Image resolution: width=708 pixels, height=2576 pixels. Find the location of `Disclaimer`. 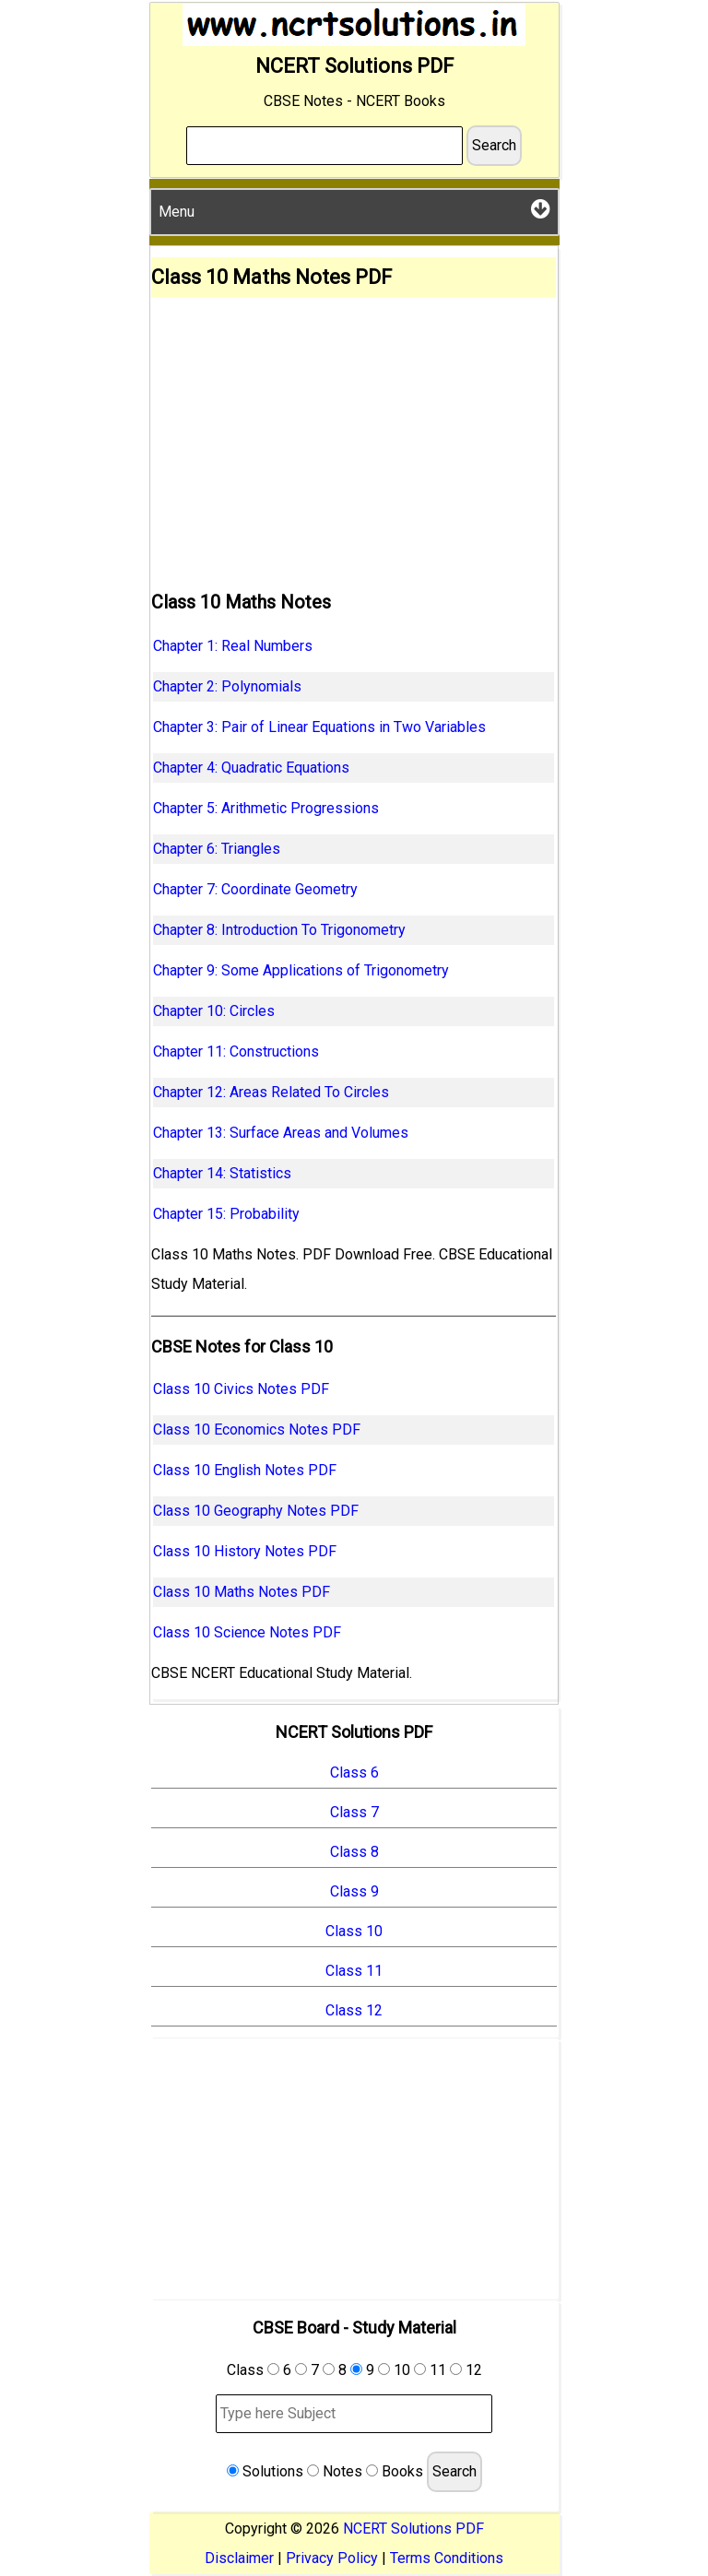

Disclaimer is located at coordinates (239, 2558).